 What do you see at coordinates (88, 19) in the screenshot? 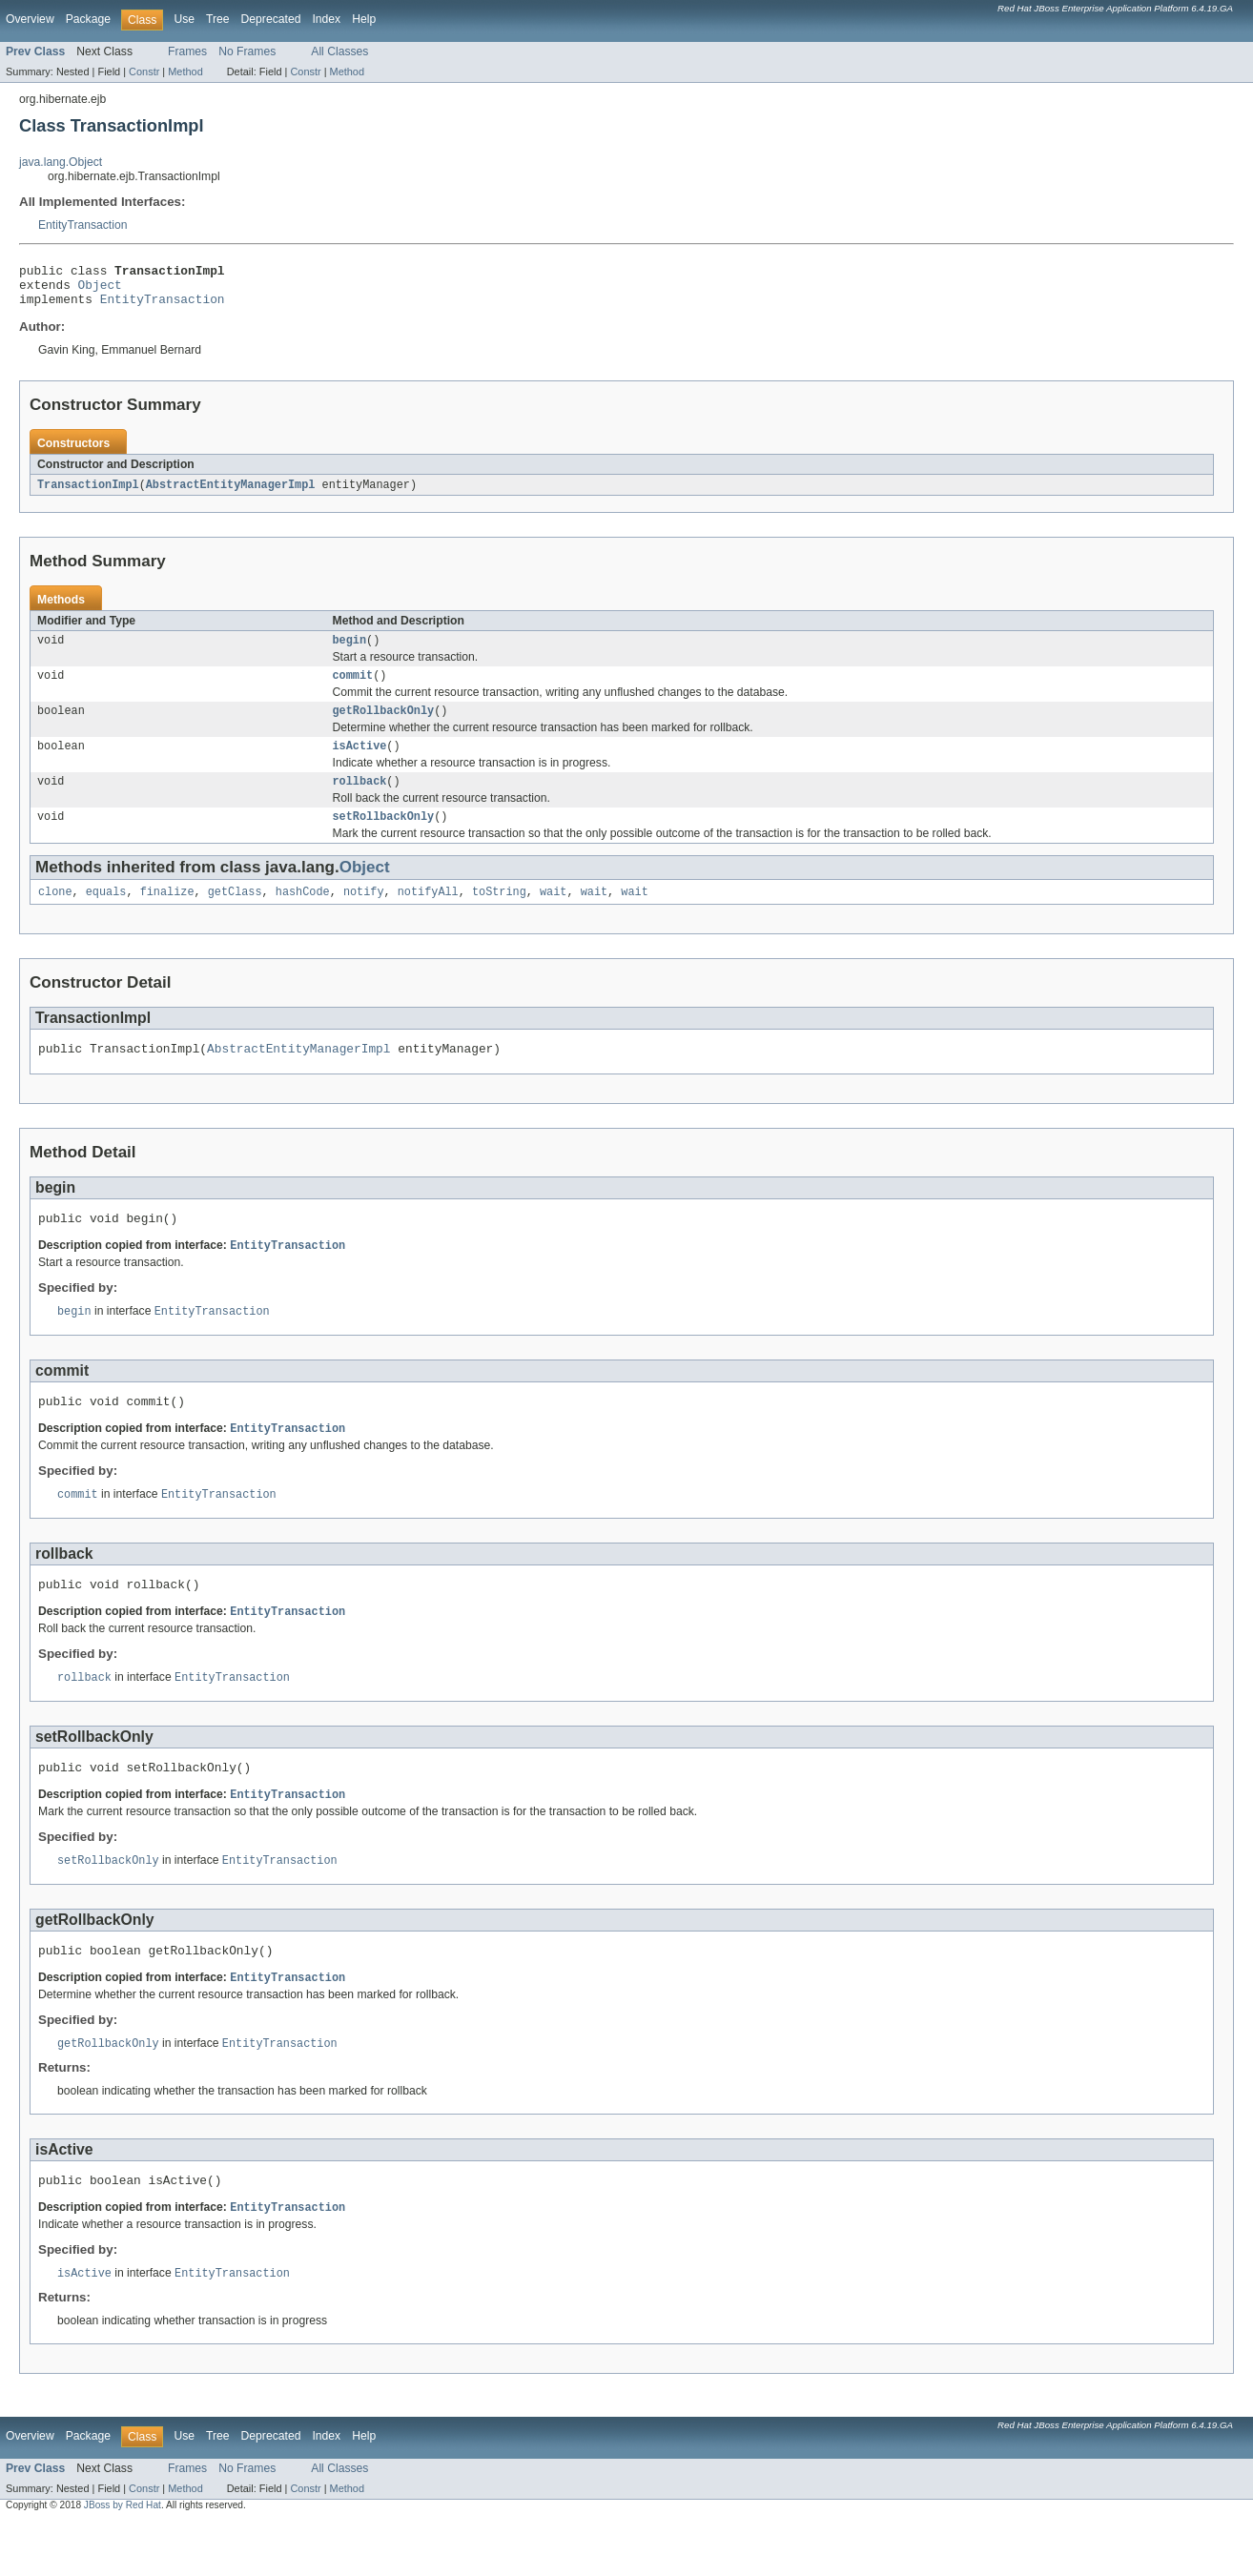
I see `Package` at bounding box center [88, 19].